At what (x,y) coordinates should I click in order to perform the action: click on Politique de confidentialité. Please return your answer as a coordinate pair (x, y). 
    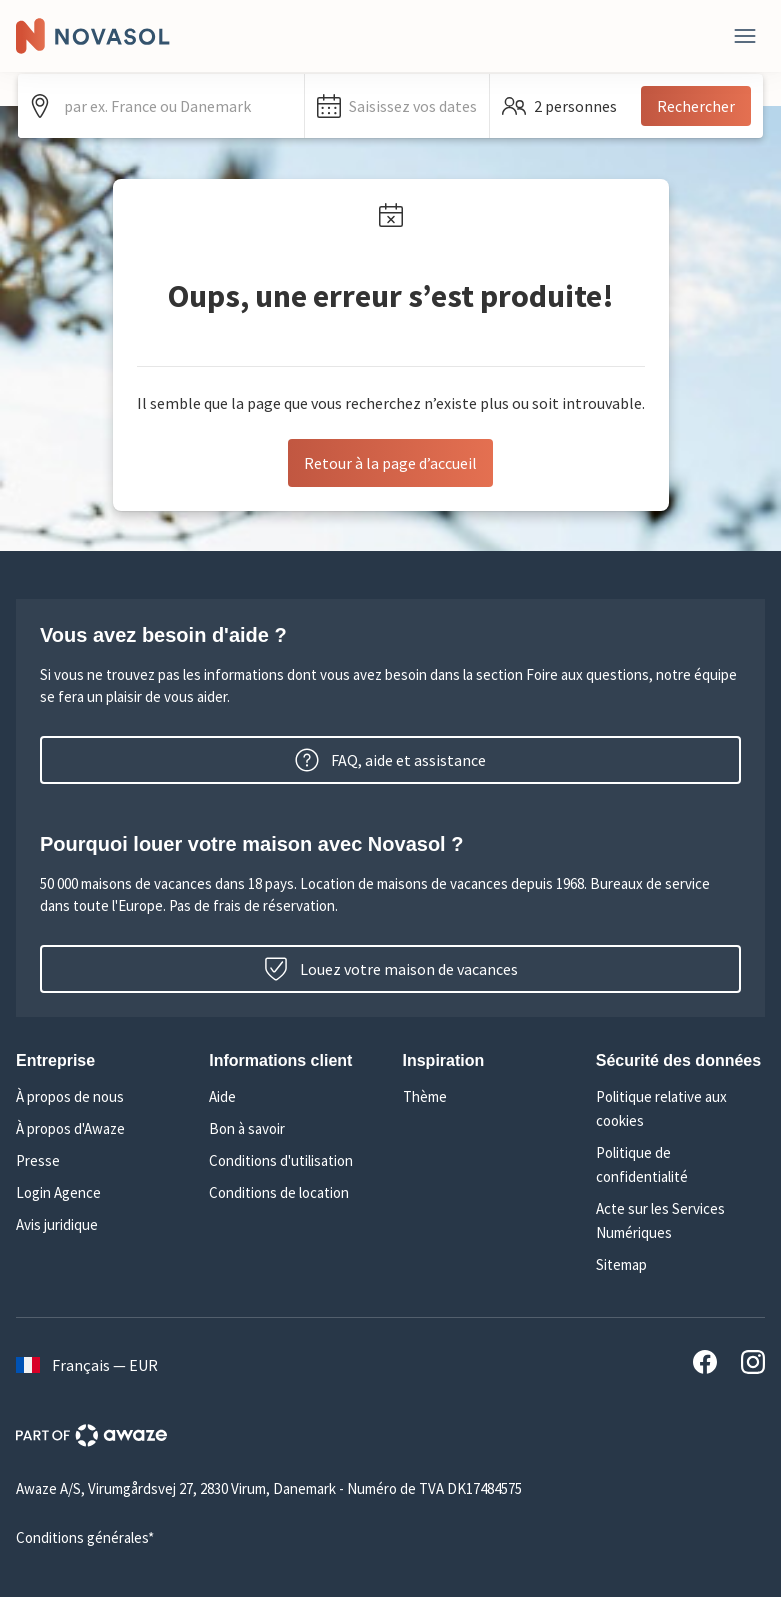
    Looking at the image, I should click on (642, 1164).